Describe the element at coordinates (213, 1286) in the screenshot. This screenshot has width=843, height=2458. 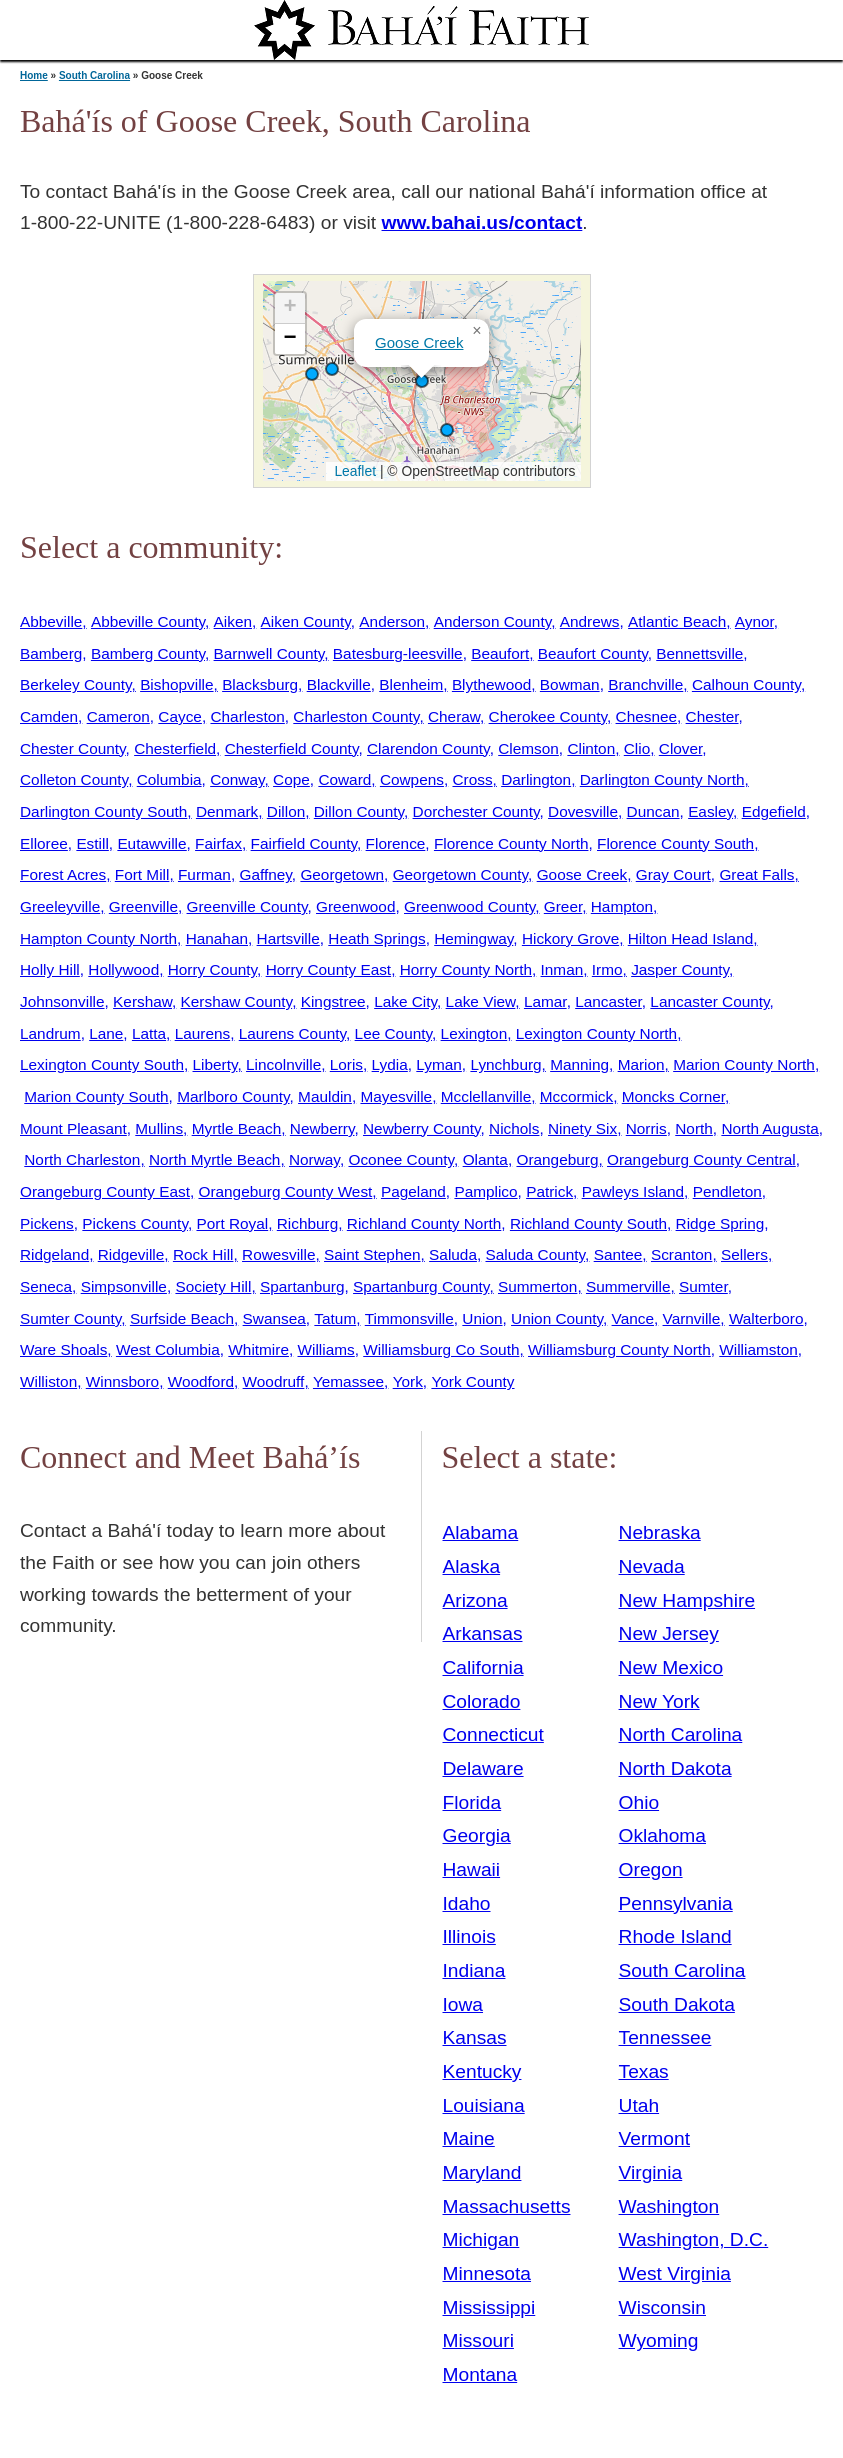
I see `Society Hill` at that location.